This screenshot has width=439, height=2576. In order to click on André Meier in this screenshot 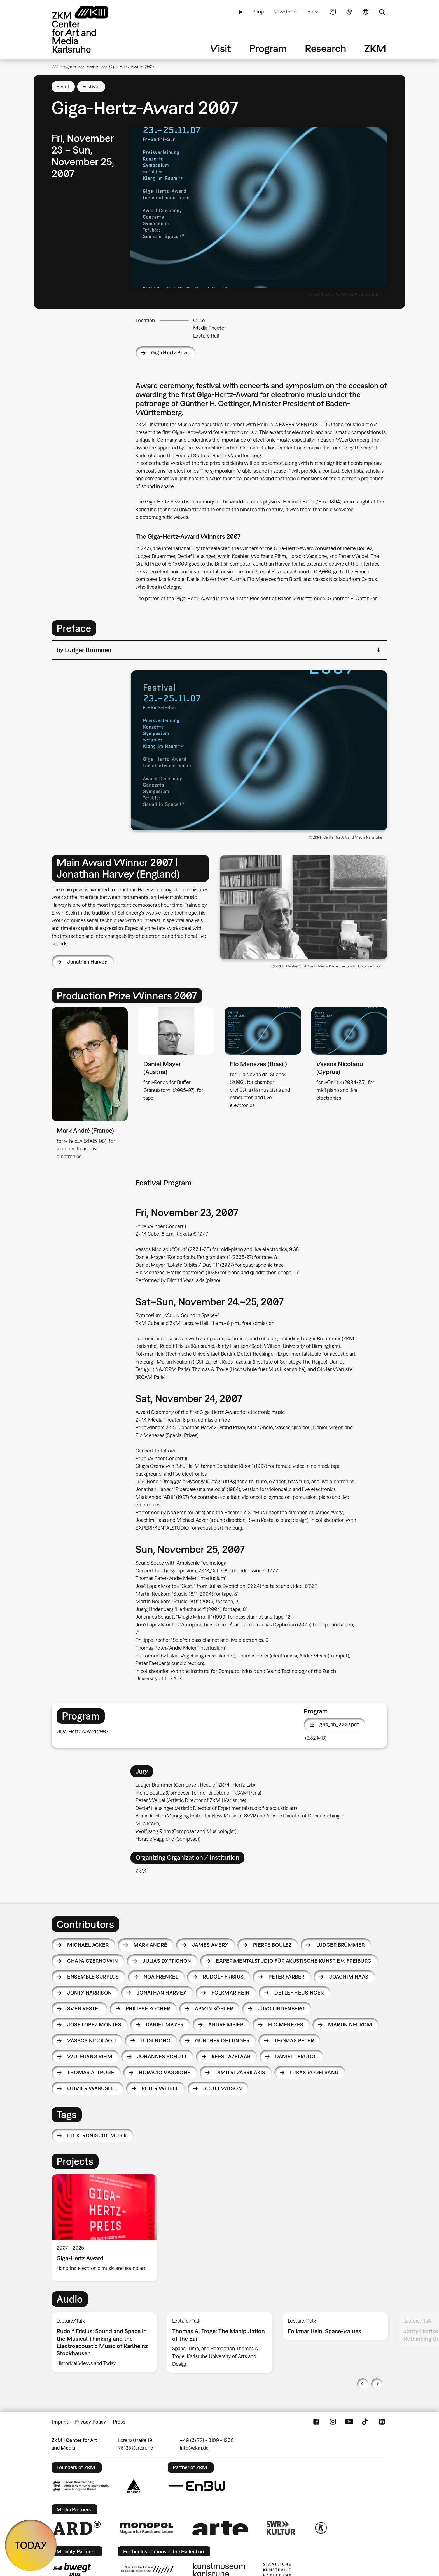, I will do `click(225, 2025)`.